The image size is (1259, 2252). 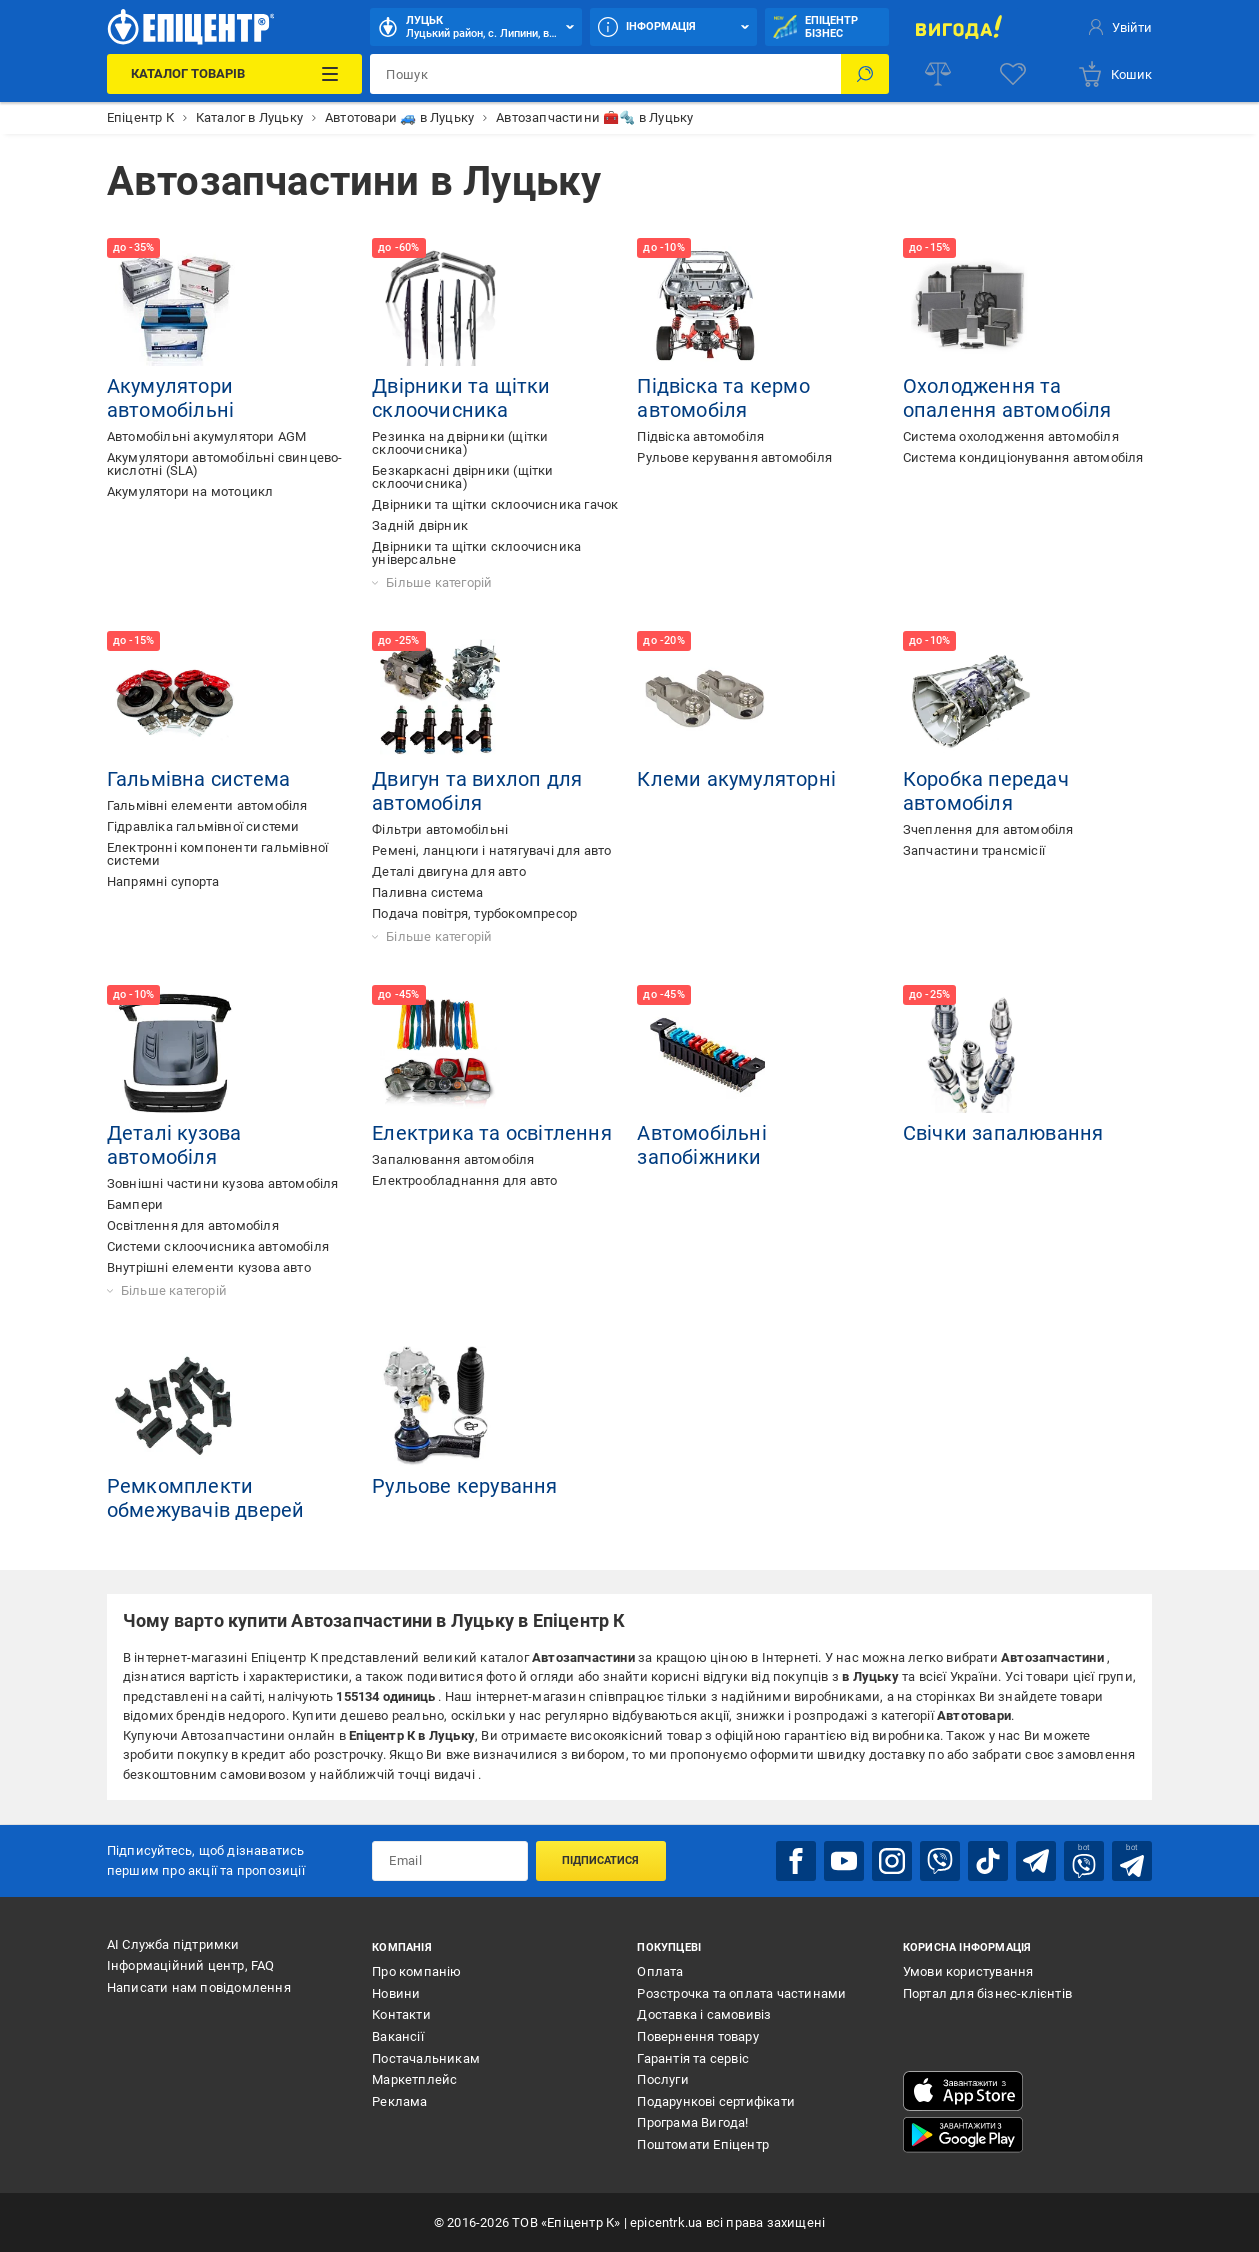 What do you see at coordinates (716, 2101) in the screenshot?
I see `Подарункові сертифікати` at bounding box center [716, 2101].